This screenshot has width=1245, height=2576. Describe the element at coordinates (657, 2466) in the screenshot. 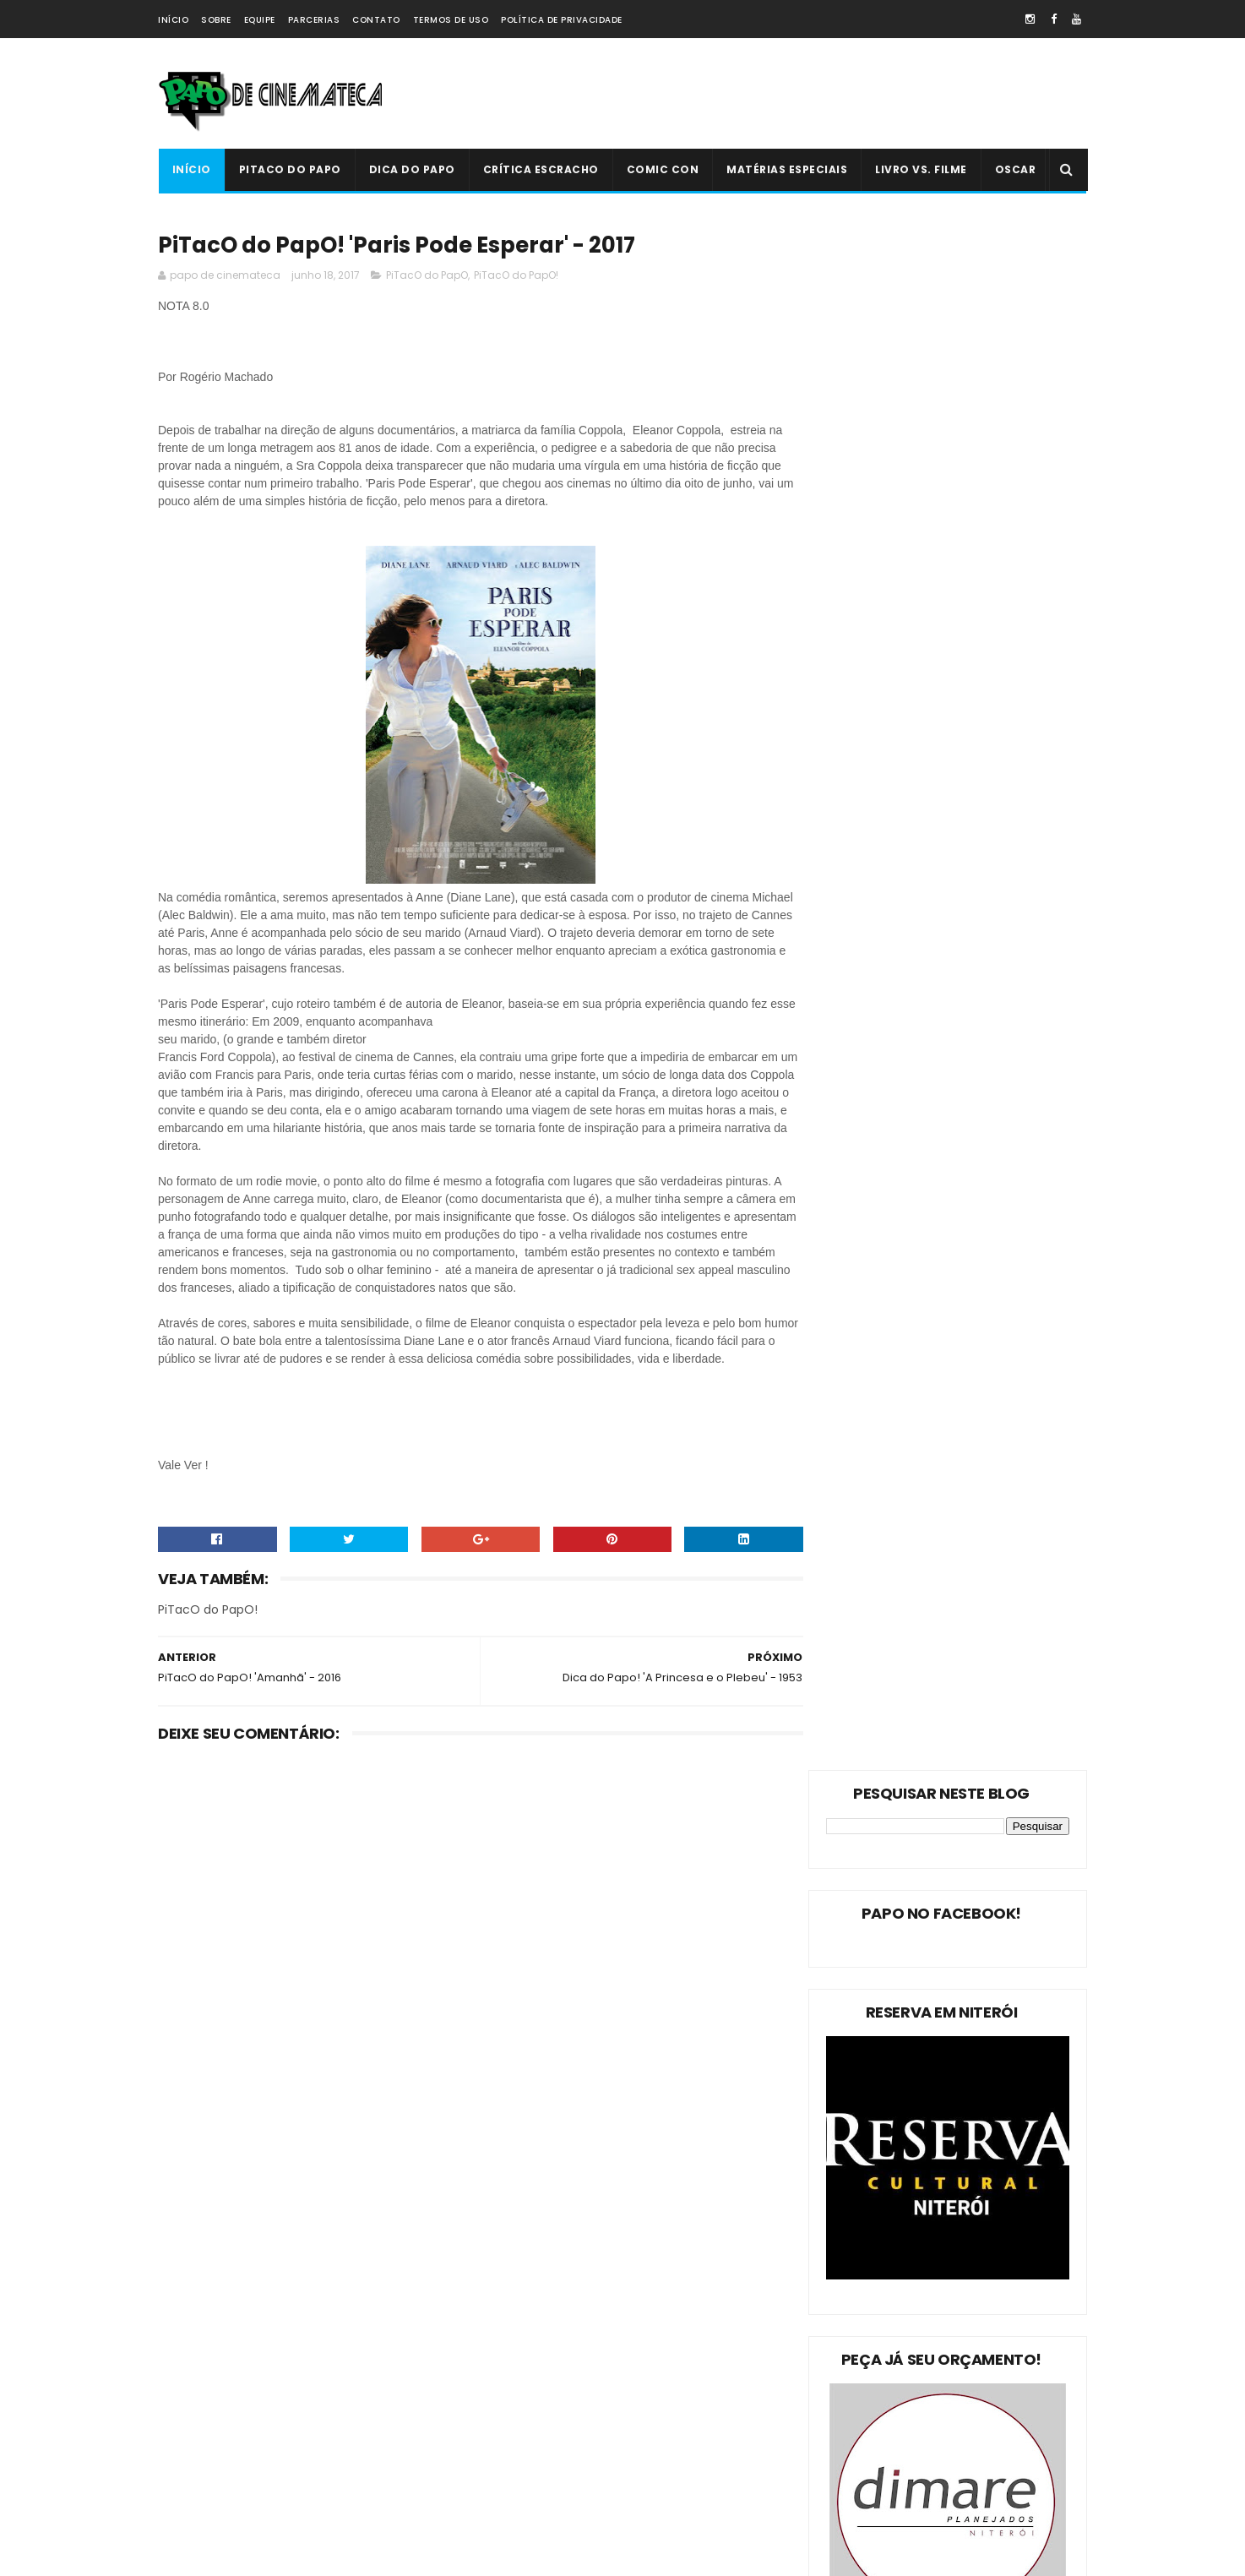

I see `PiTacO do PapO - ‘Jurassic World: Reino Ameaçado’ | 2018` at that location.